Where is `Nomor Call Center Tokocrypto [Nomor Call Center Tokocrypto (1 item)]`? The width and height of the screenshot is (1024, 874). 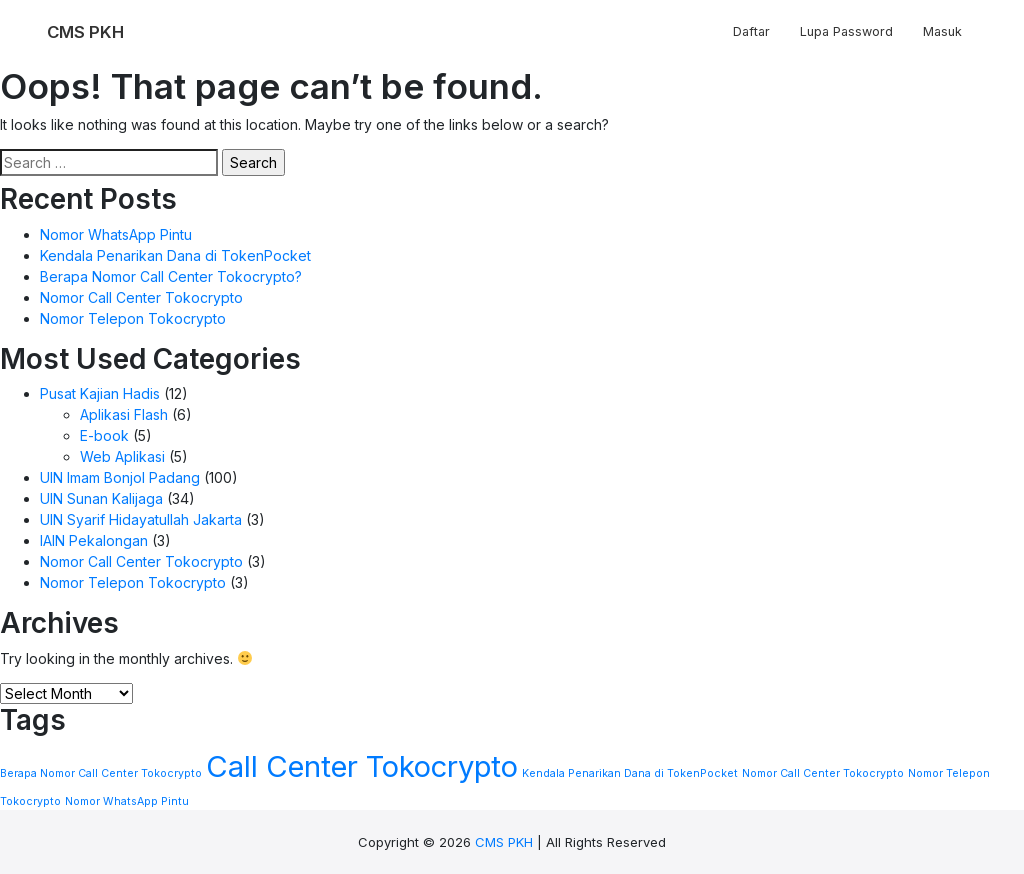 Nomor Call Center Tokocrypto [Nomor Call Center Tokocrypto (1 item)] is located at coordinates (823, 773).